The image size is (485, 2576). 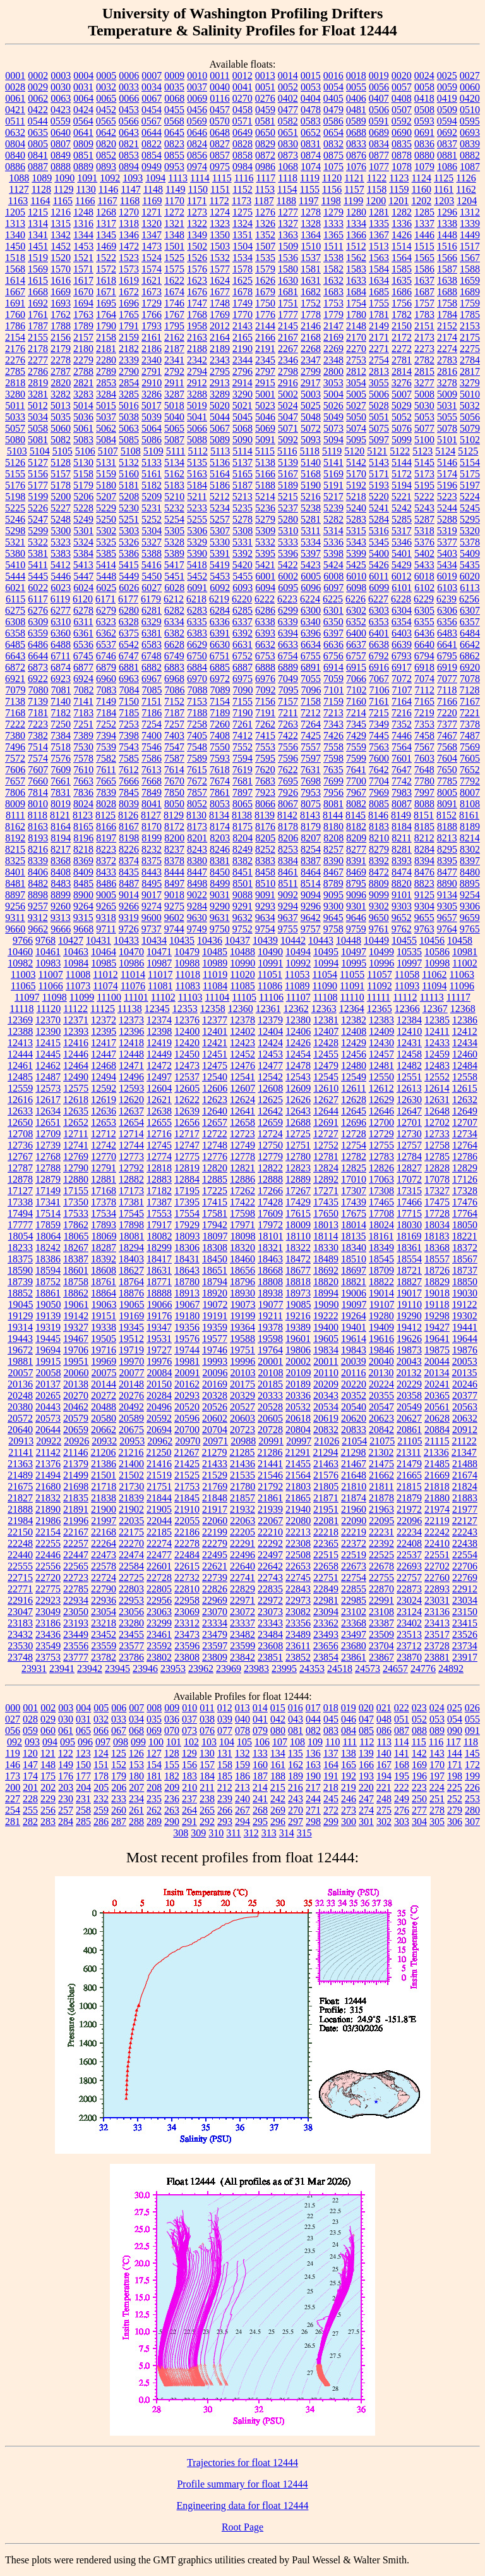 I want to click on 0858, so click(x=242, y=155).